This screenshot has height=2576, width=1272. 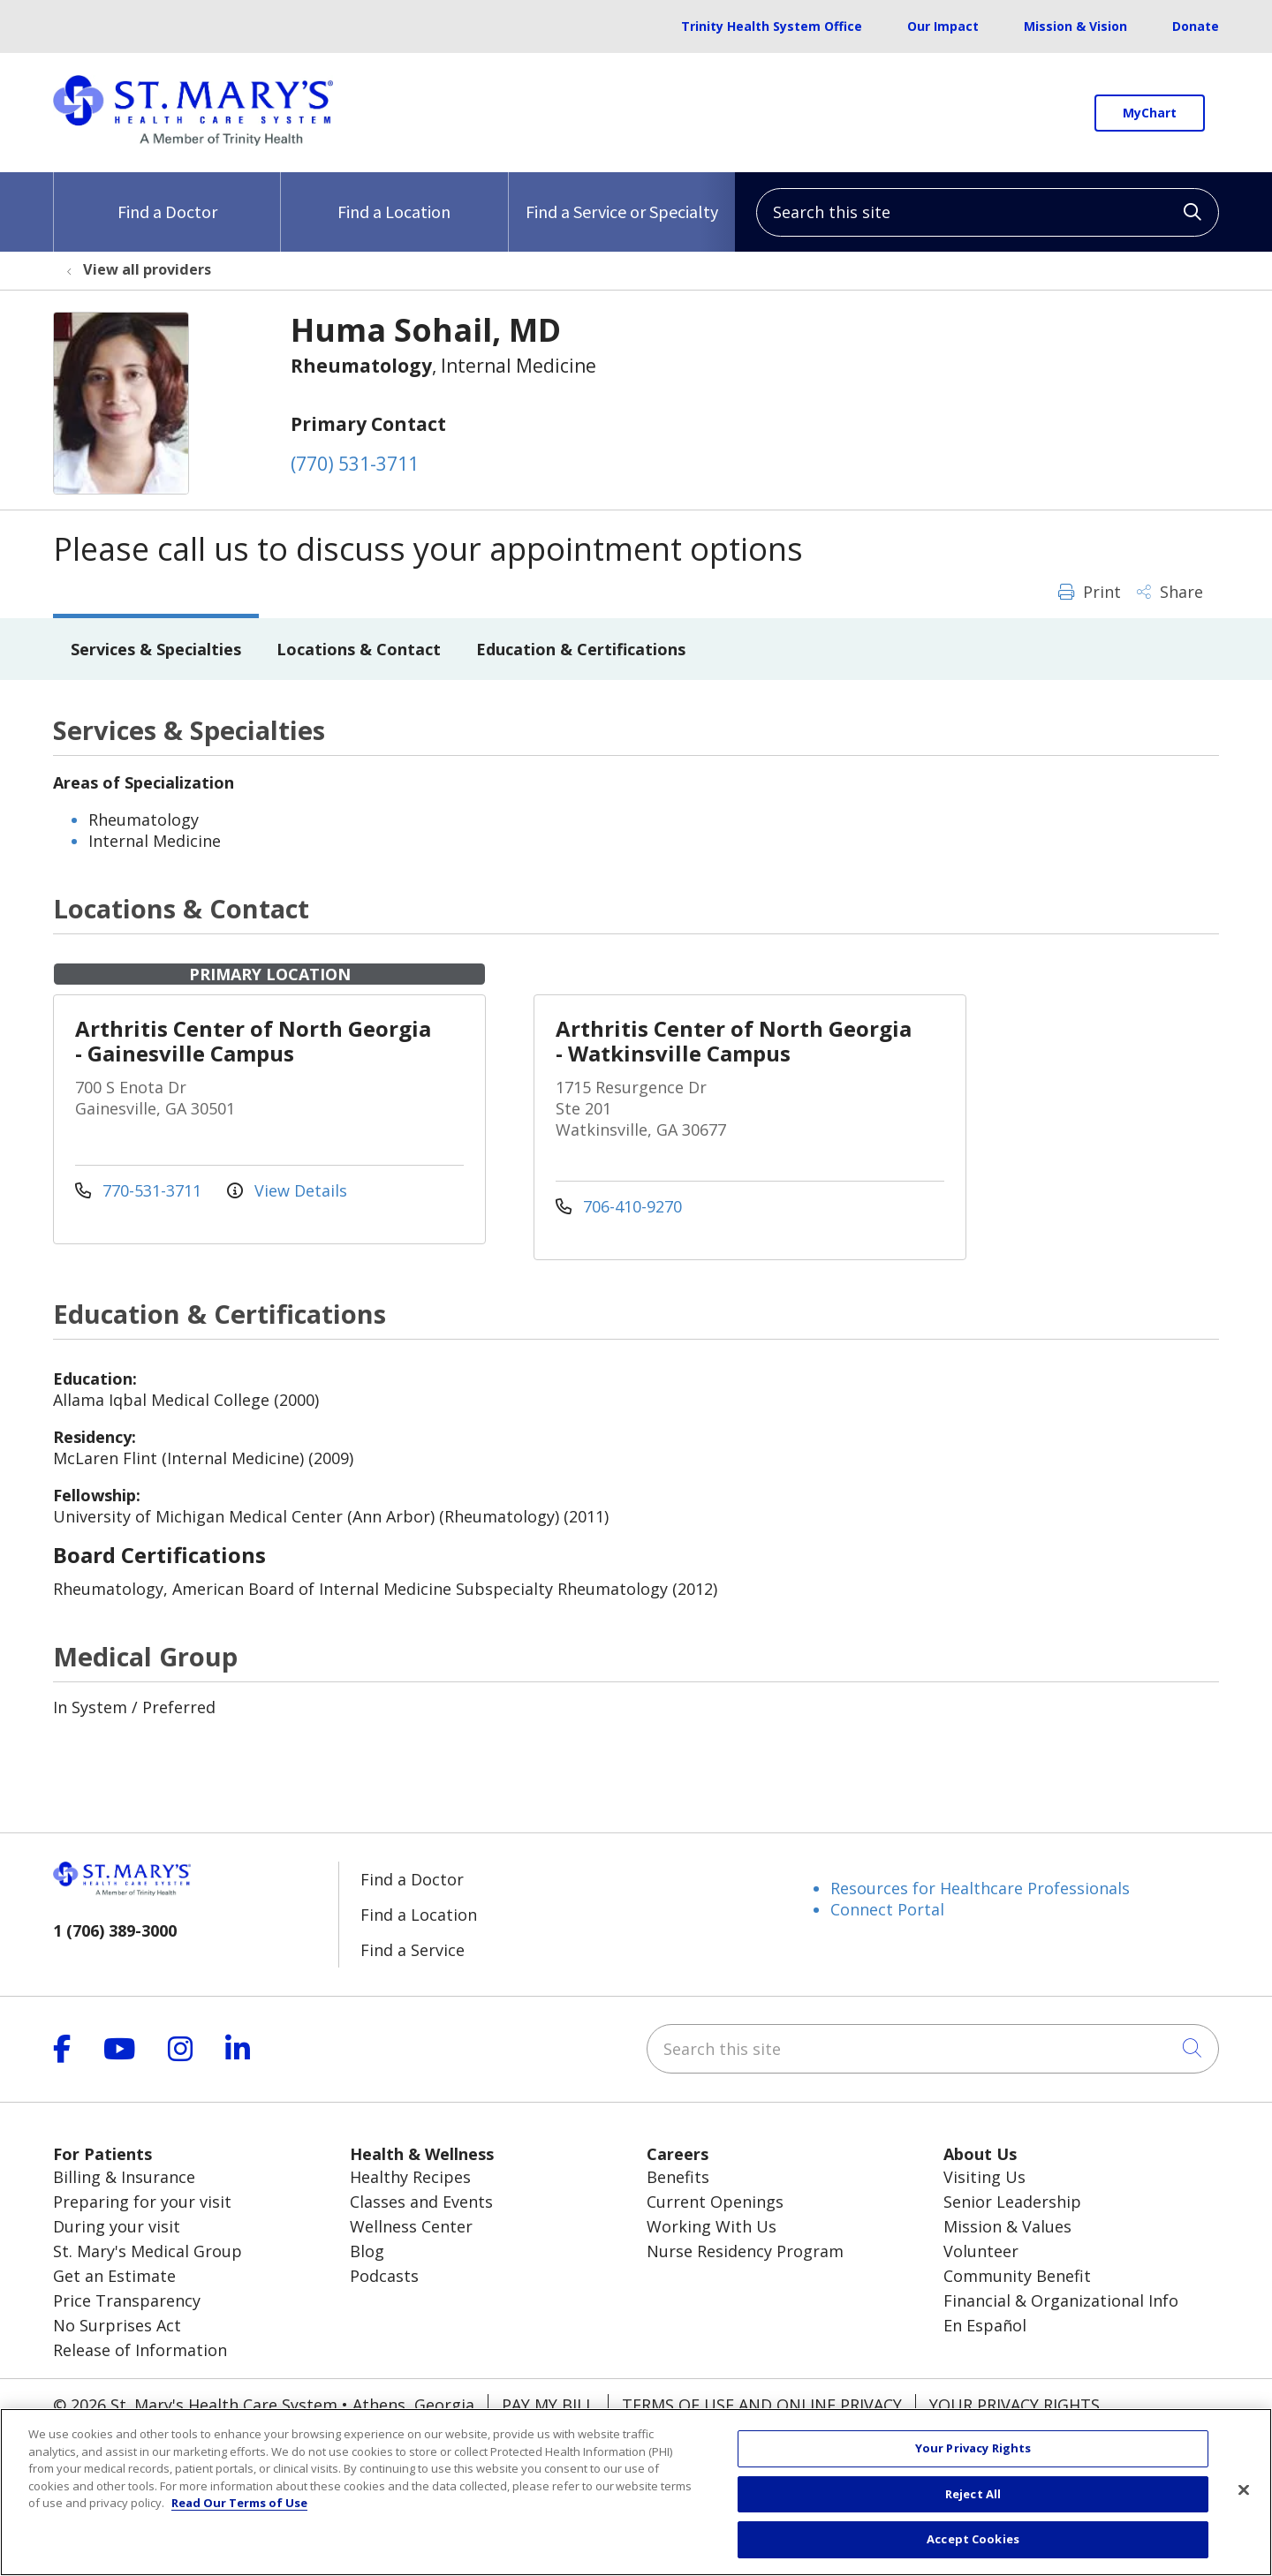 What do you see at coordinates (973, 2468) in the screenshot?
I see `Your Privacy Rights [Your Privacy Rights, Opens the preference center dialog]` at bounding box center [973, 2468].